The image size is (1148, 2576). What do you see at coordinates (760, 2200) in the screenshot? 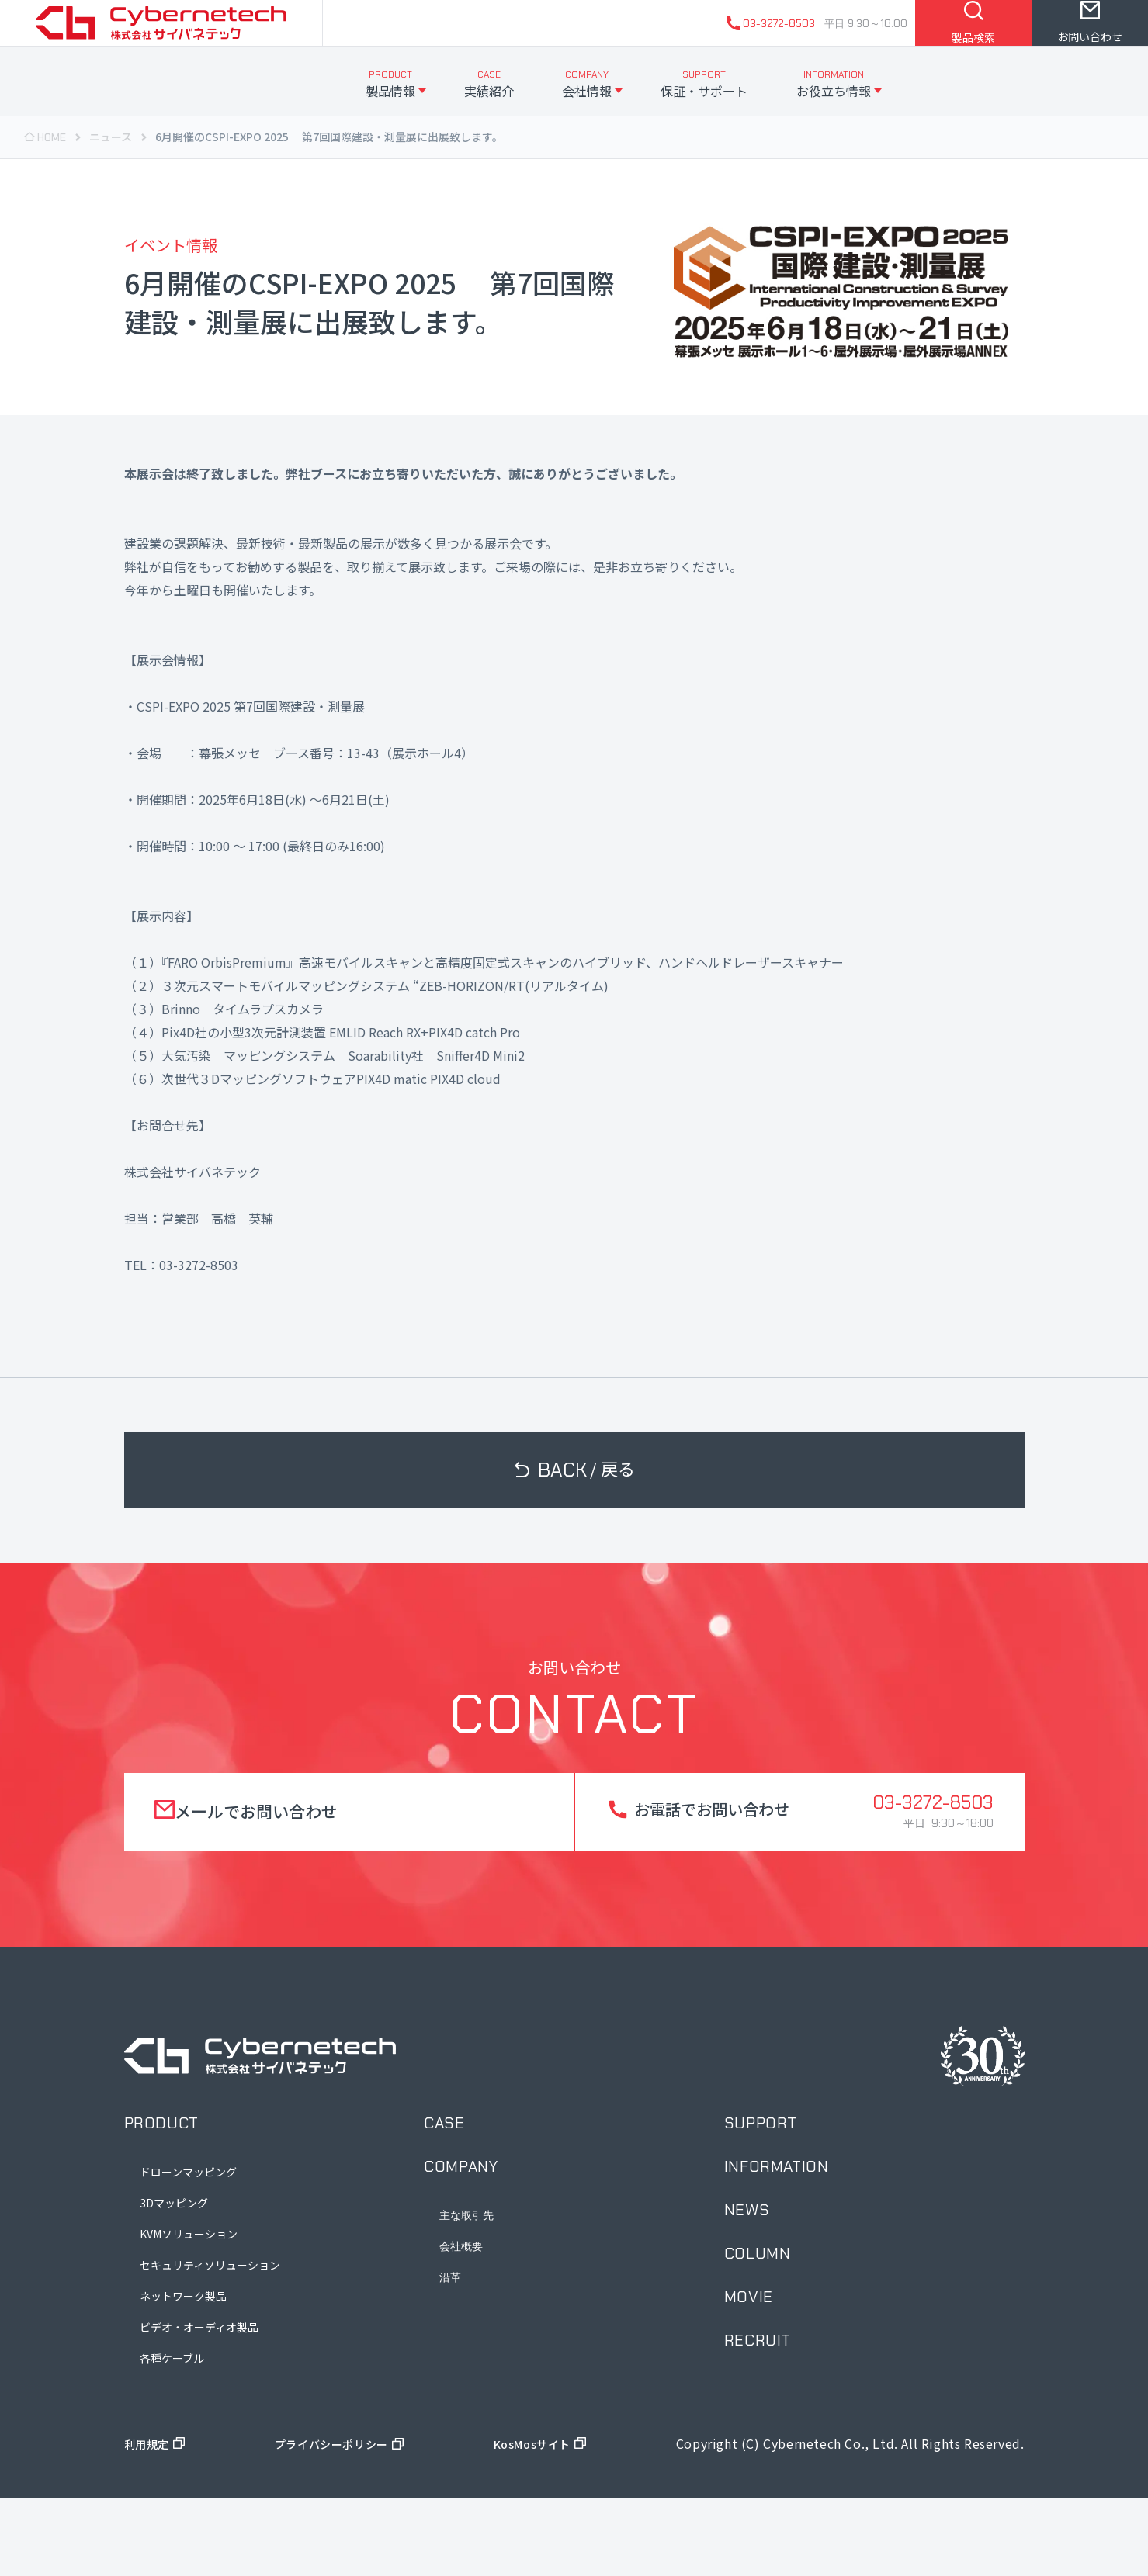
I see `support` at bounding box center [760, 2200].